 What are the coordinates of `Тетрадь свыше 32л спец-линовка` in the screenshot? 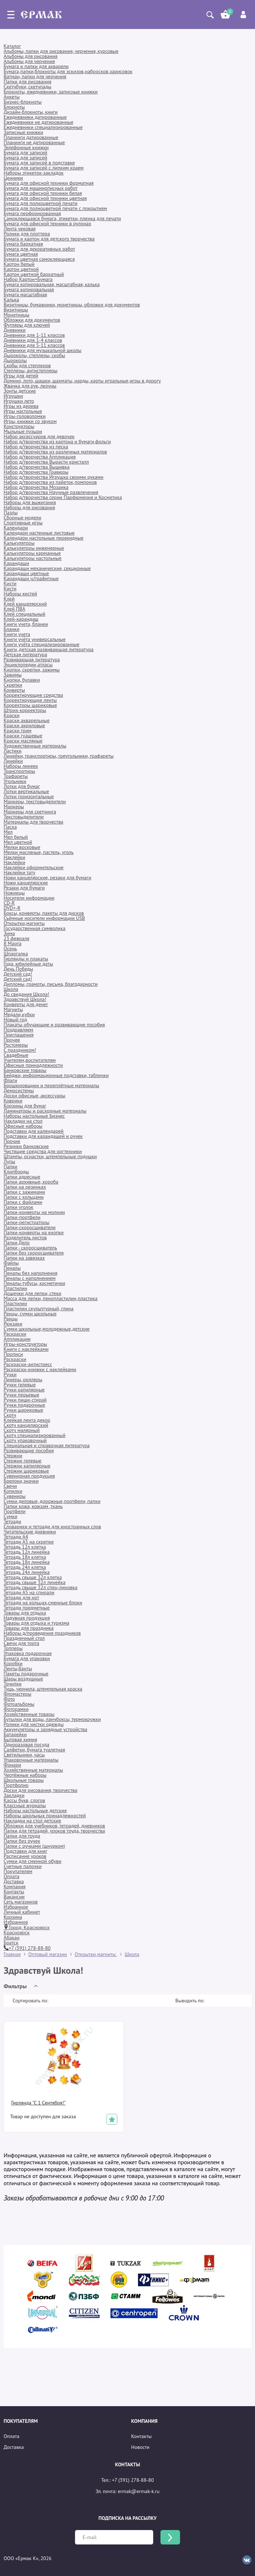 It's located at (41, 1587).